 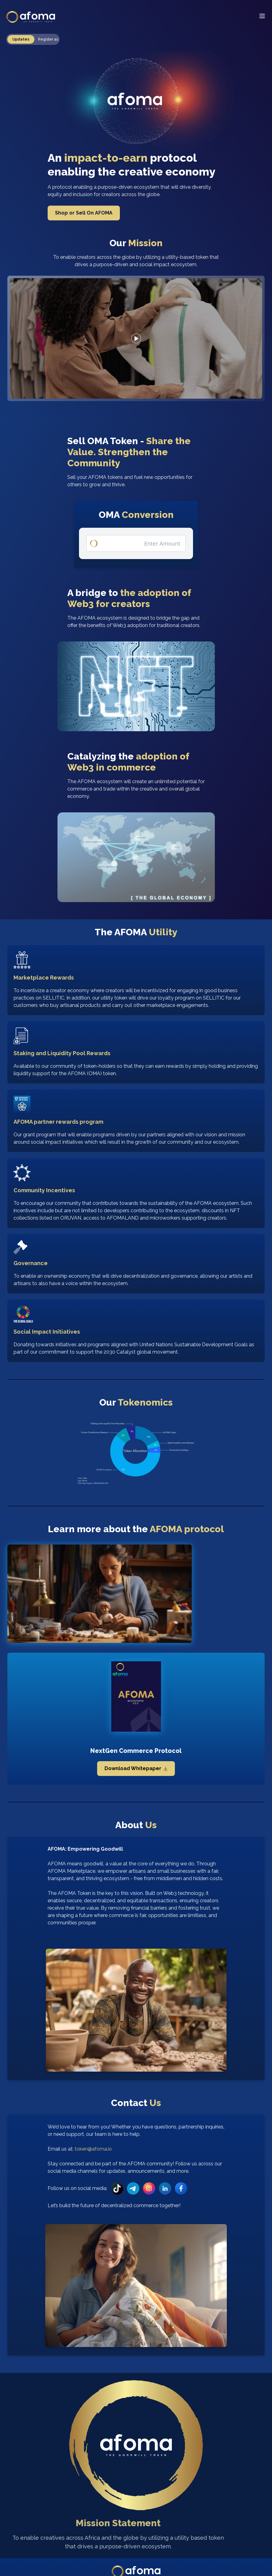 What do you see at coordinates (262, 16) in the screenshot?
I see `[Menu]` at bounding box center [262, 16].